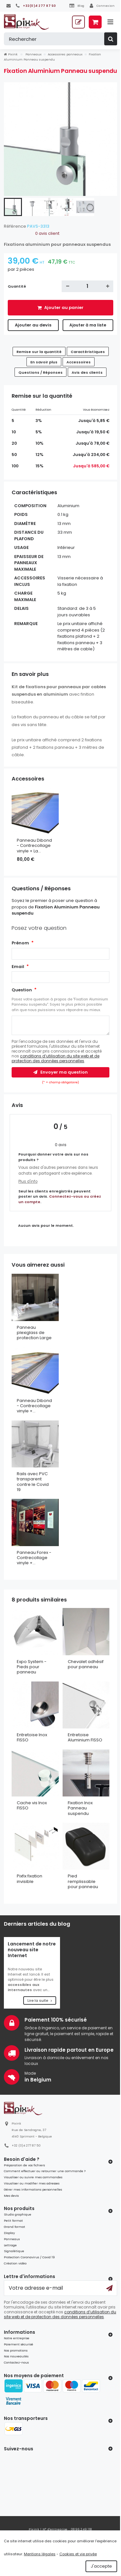 The width and height of the screenshot is (121, 2576). I want to click on [Contactez-nous], so click(8, 6).